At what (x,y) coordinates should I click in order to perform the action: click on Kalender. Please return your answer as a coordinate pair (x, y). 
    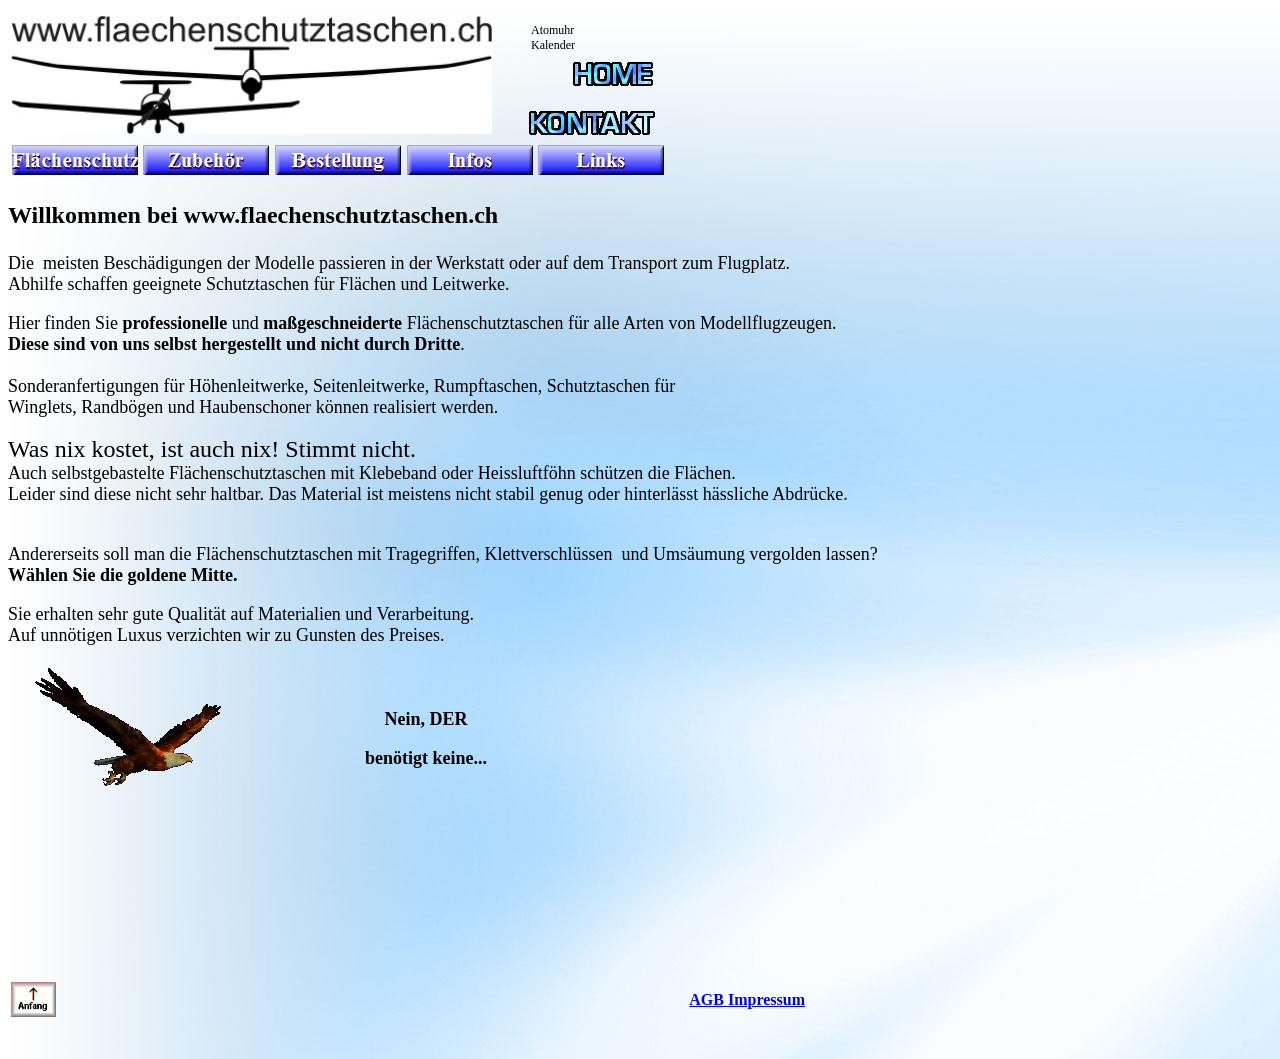
    Looking at the image, I should click on (553, 45).